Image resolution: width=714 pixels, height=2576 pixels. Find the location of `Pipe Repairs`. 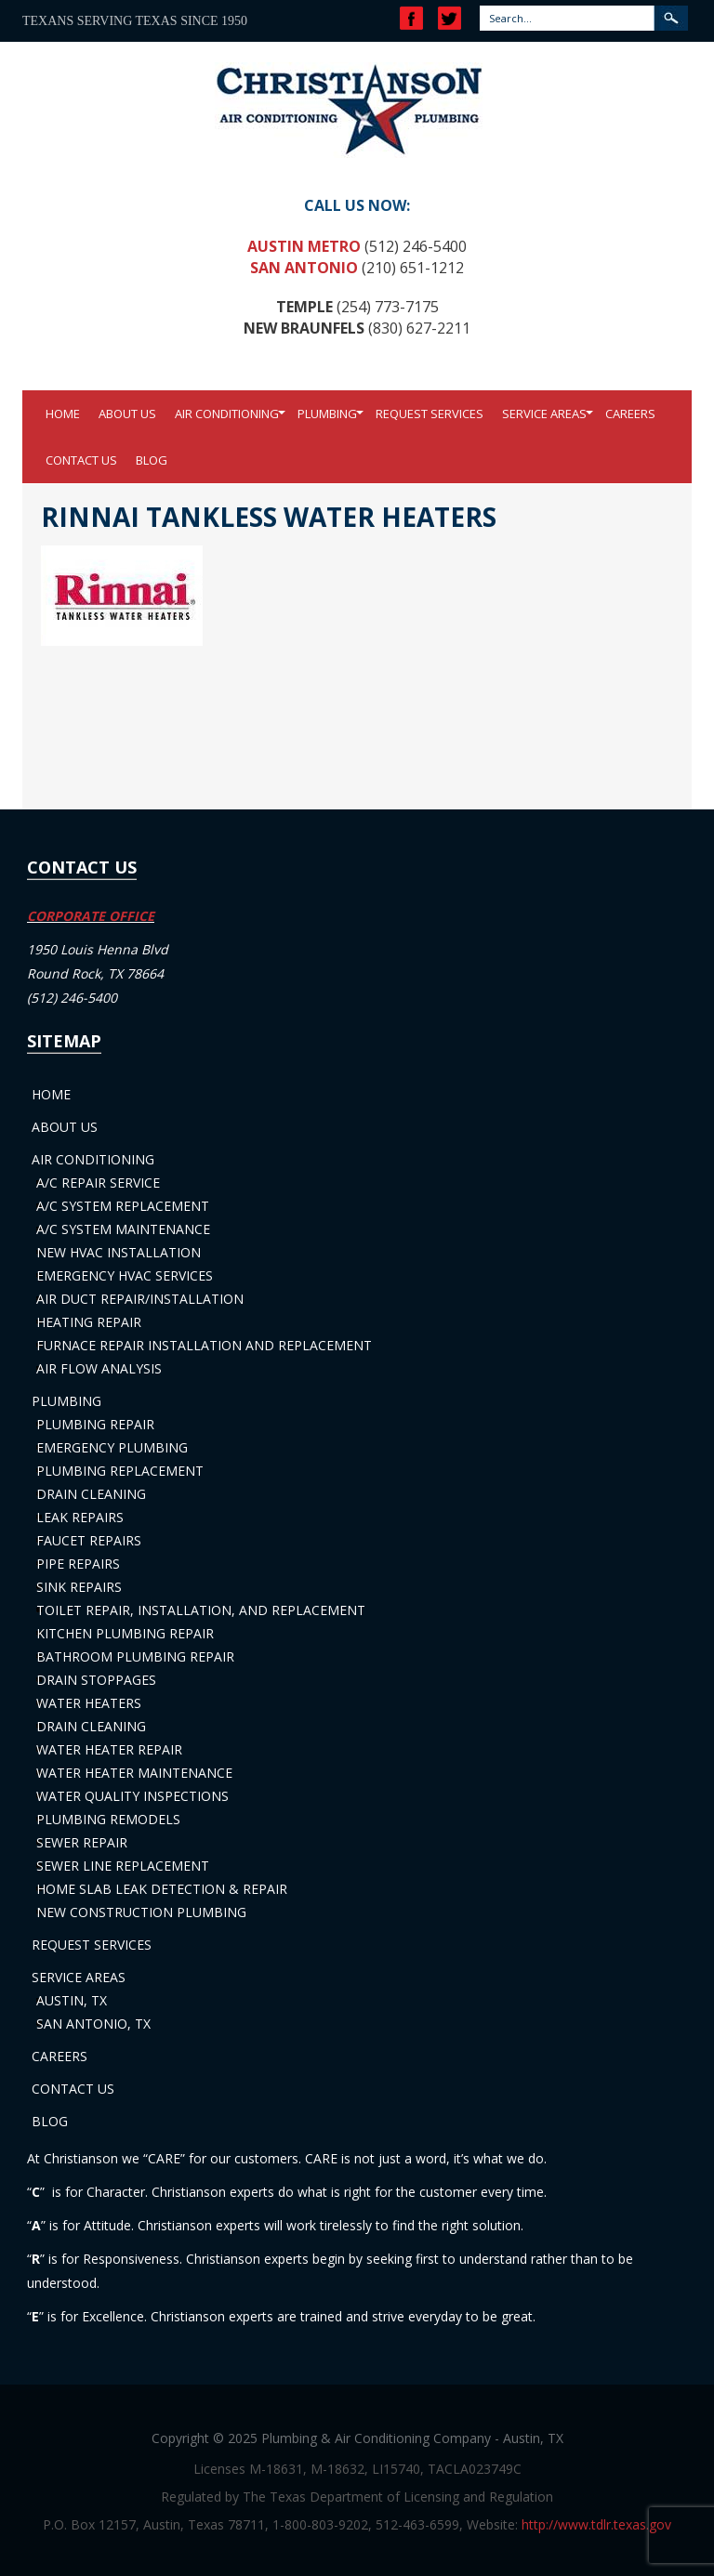

Pipe Repairs is located at coordinates (78, 1563).